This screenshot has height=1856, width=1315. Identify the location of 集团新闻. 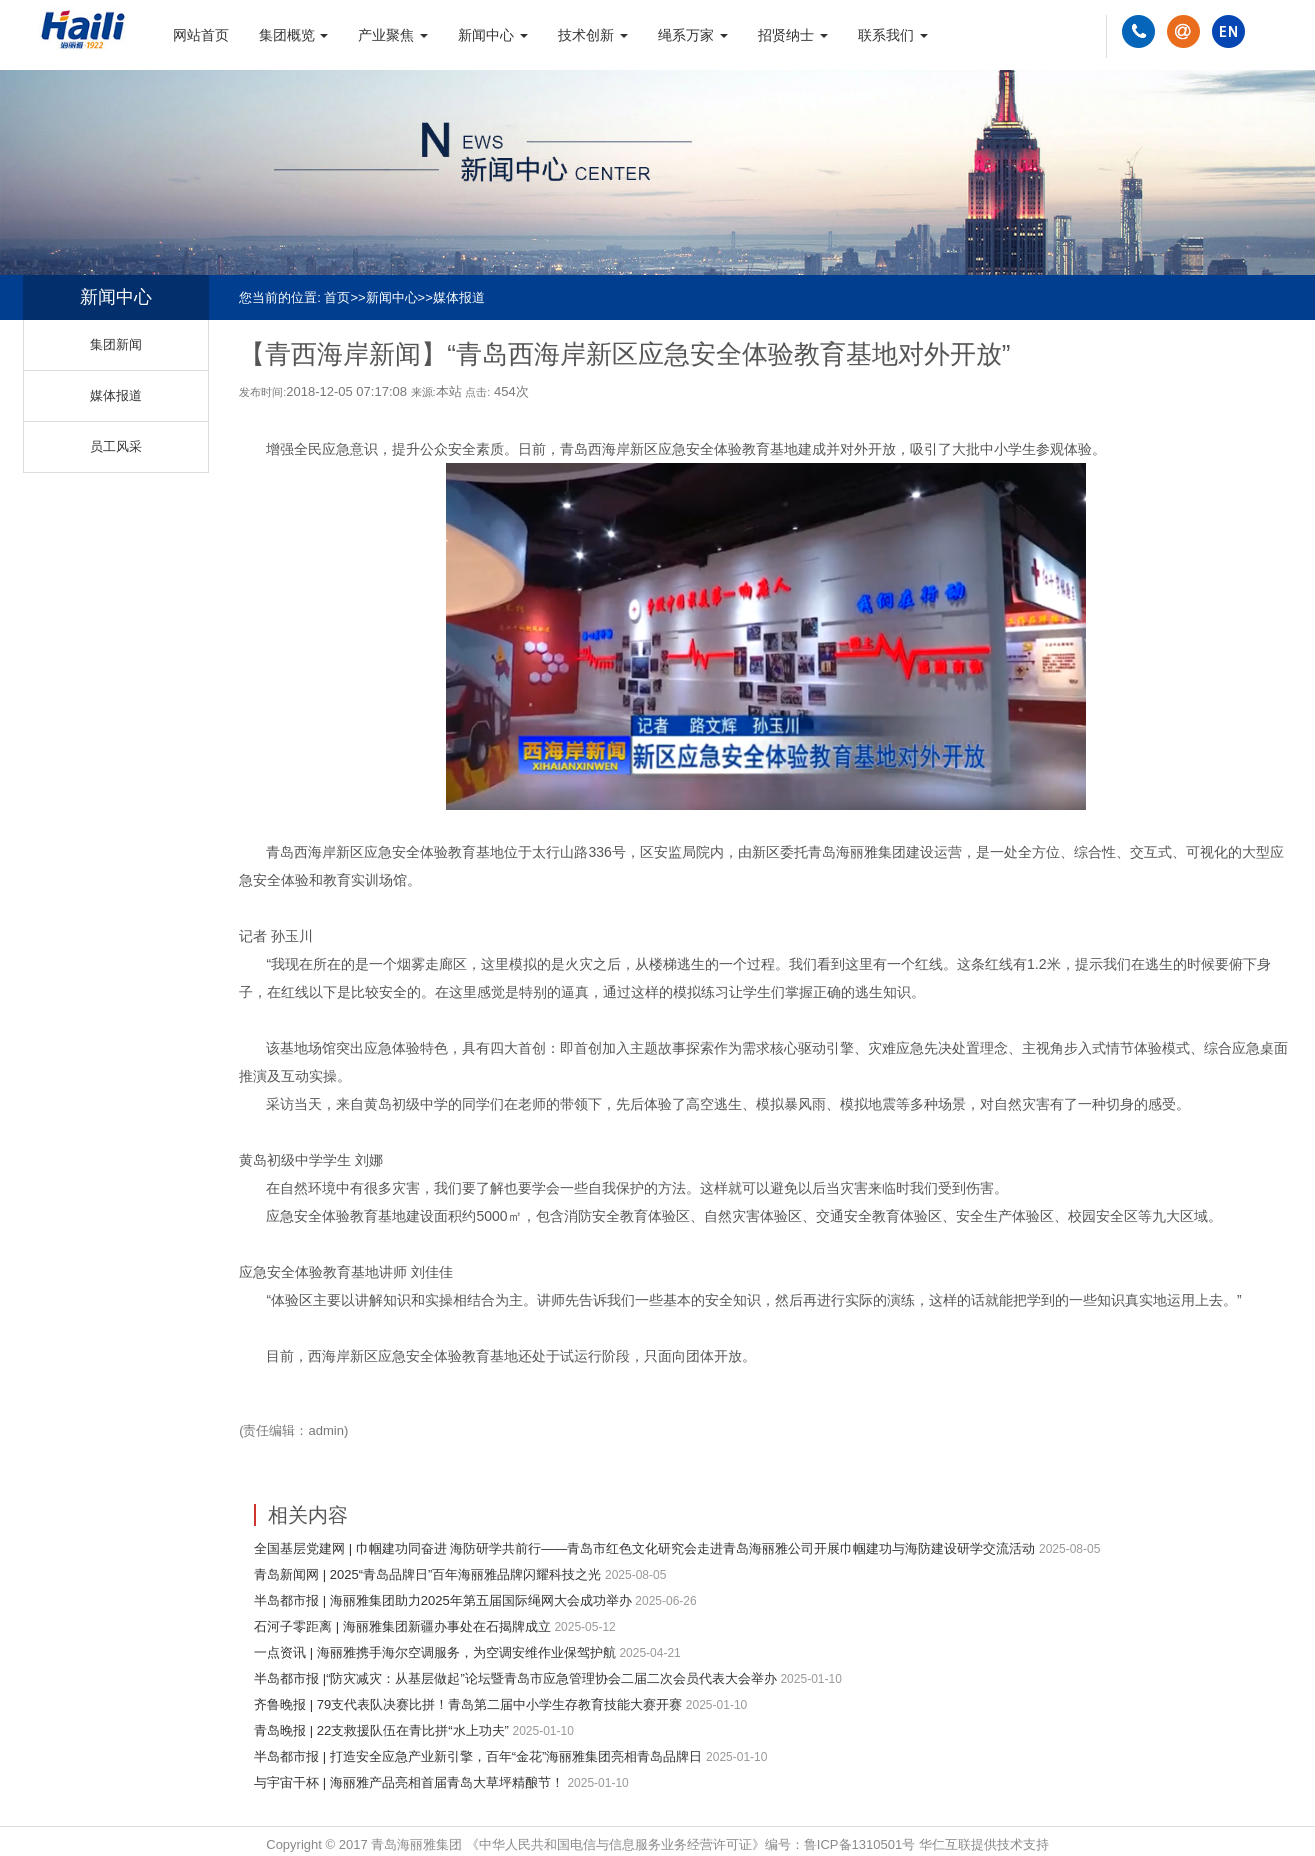
(116, 344).